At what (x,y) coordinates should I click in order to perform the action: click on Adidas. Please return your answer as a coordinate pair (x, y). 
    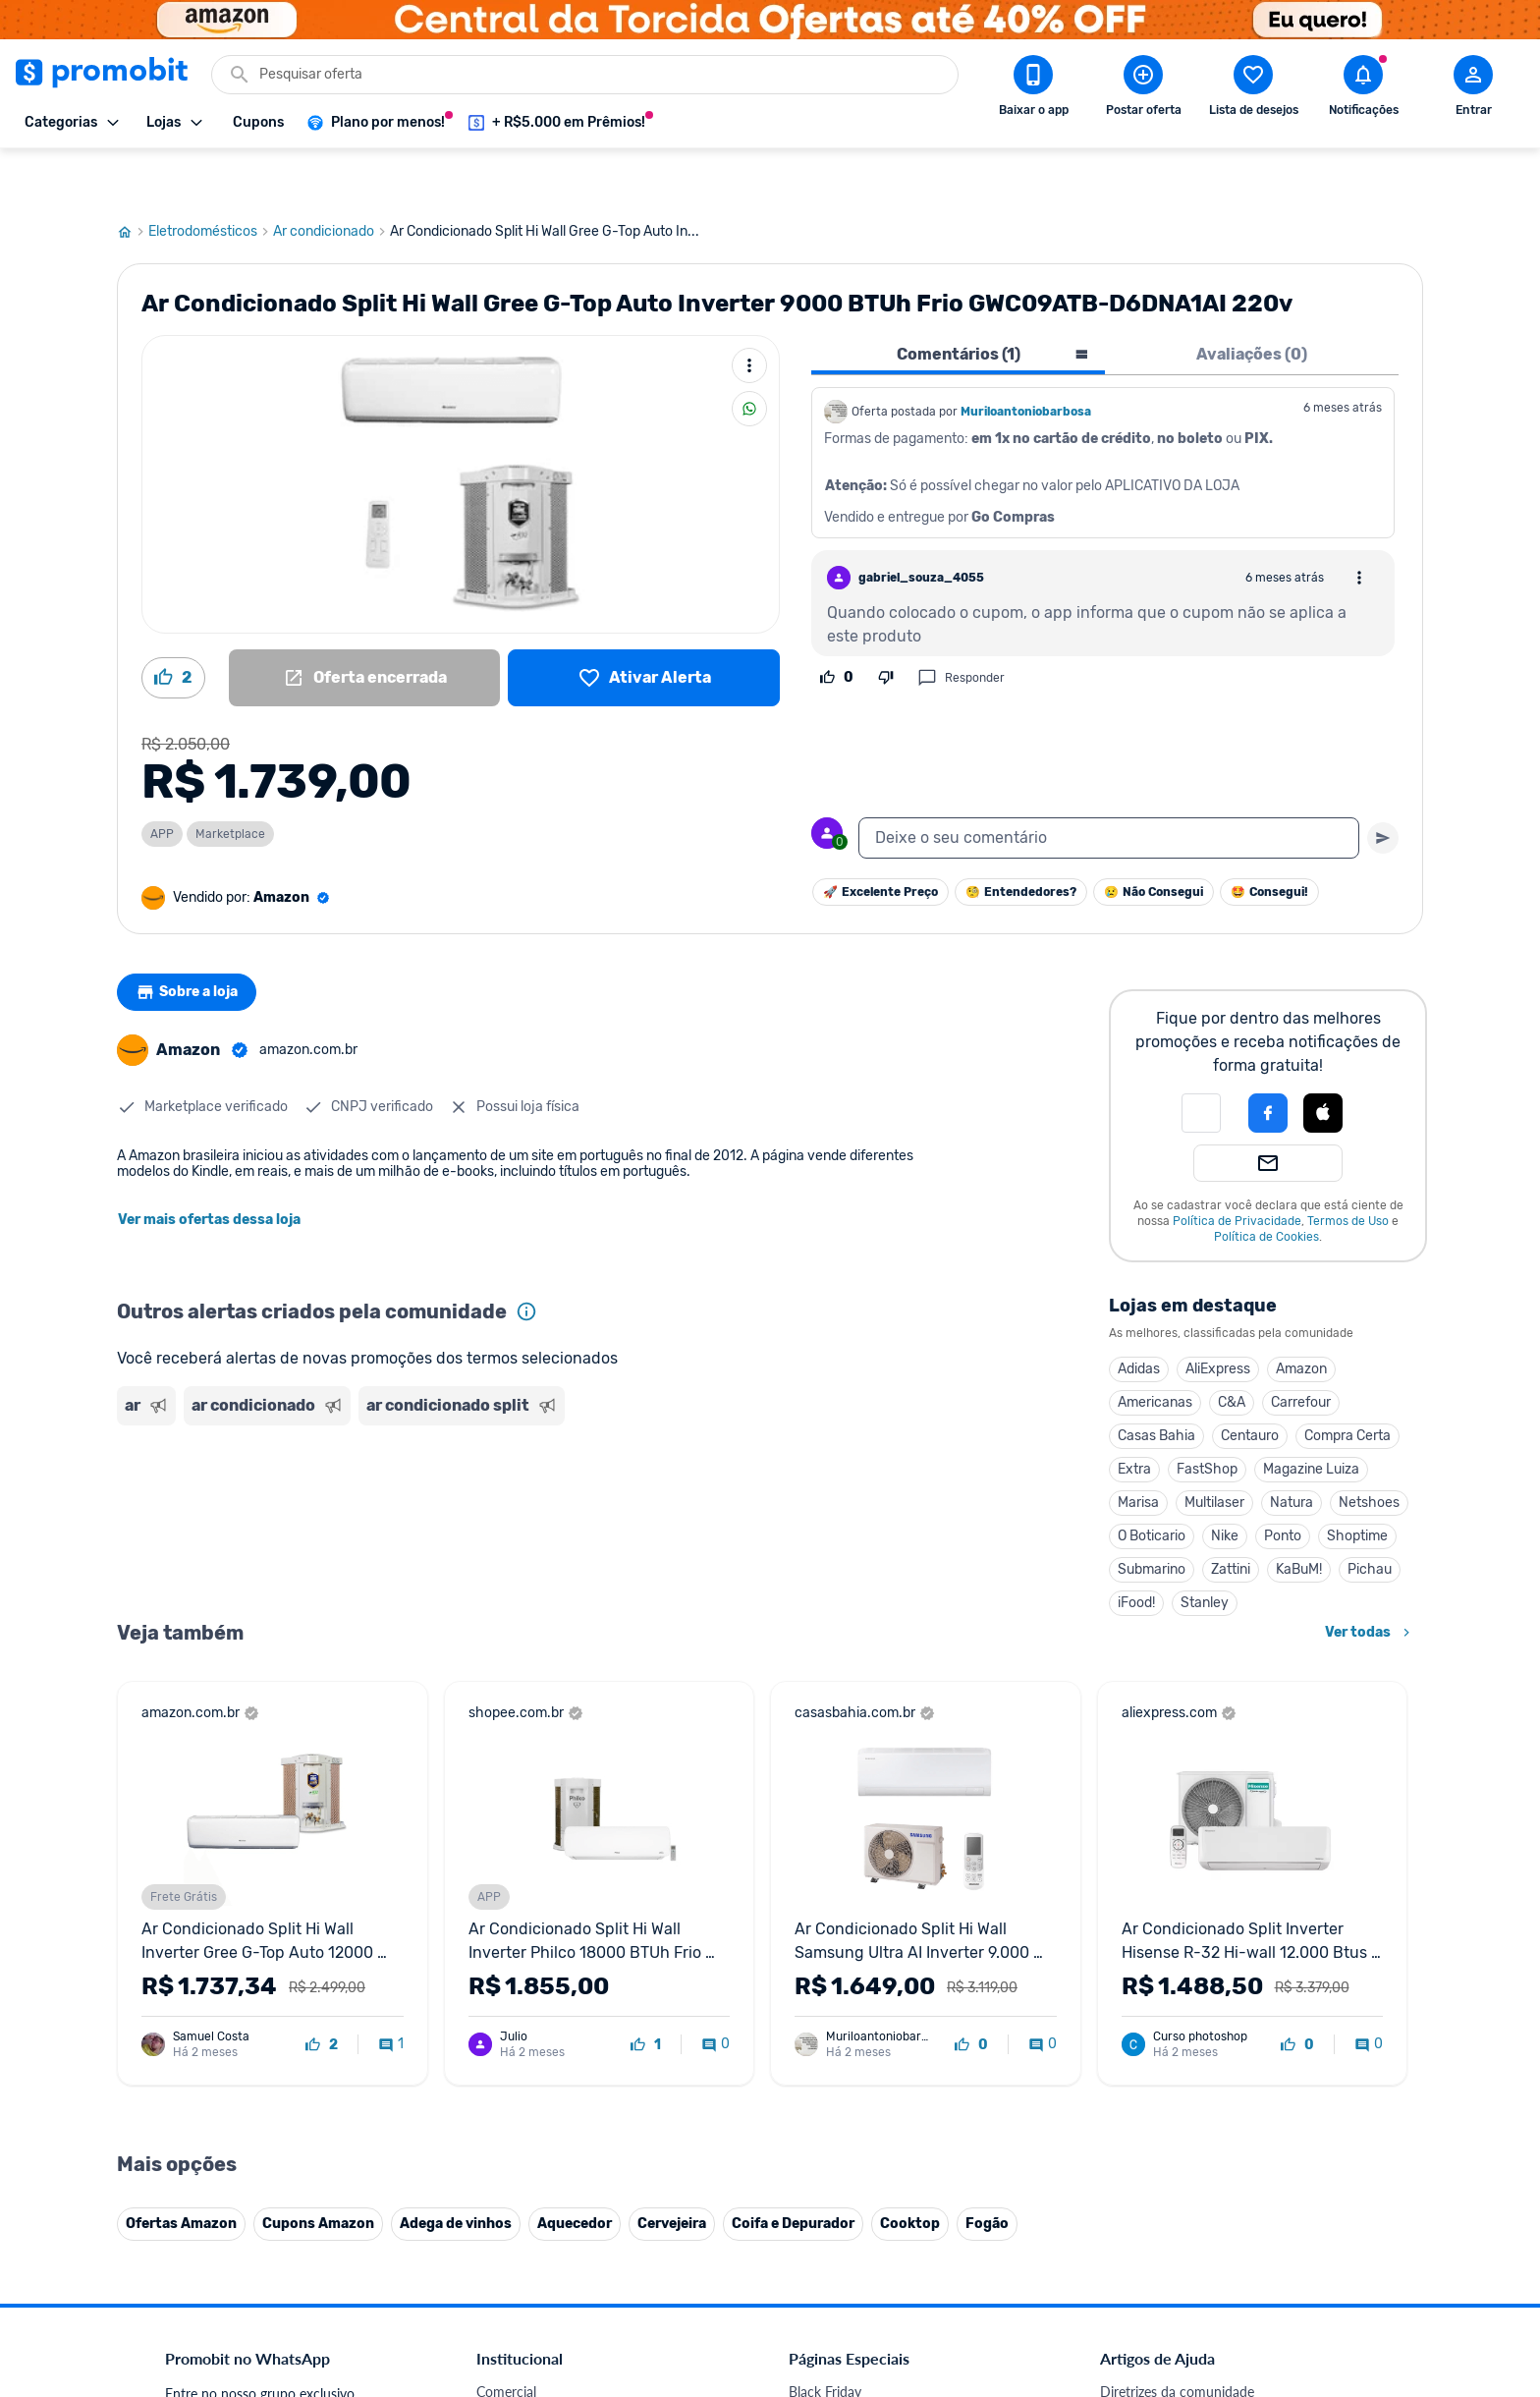
    Looking at the image, I should click on (1139, 1317).